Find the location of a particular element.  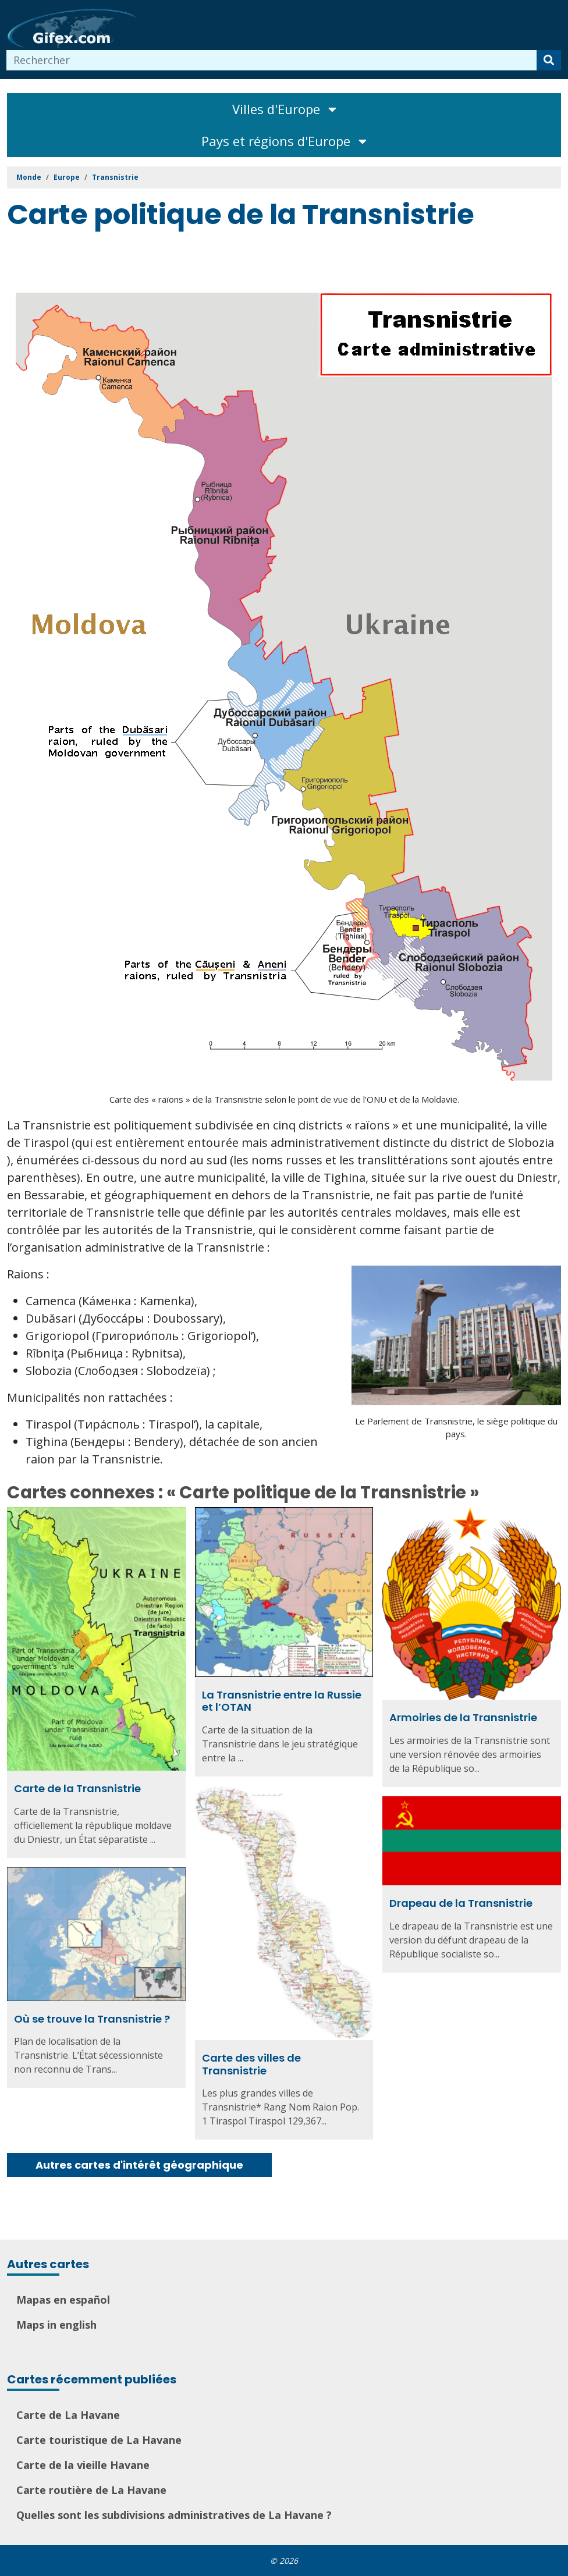

Monde is located at coordinates (28, 177).